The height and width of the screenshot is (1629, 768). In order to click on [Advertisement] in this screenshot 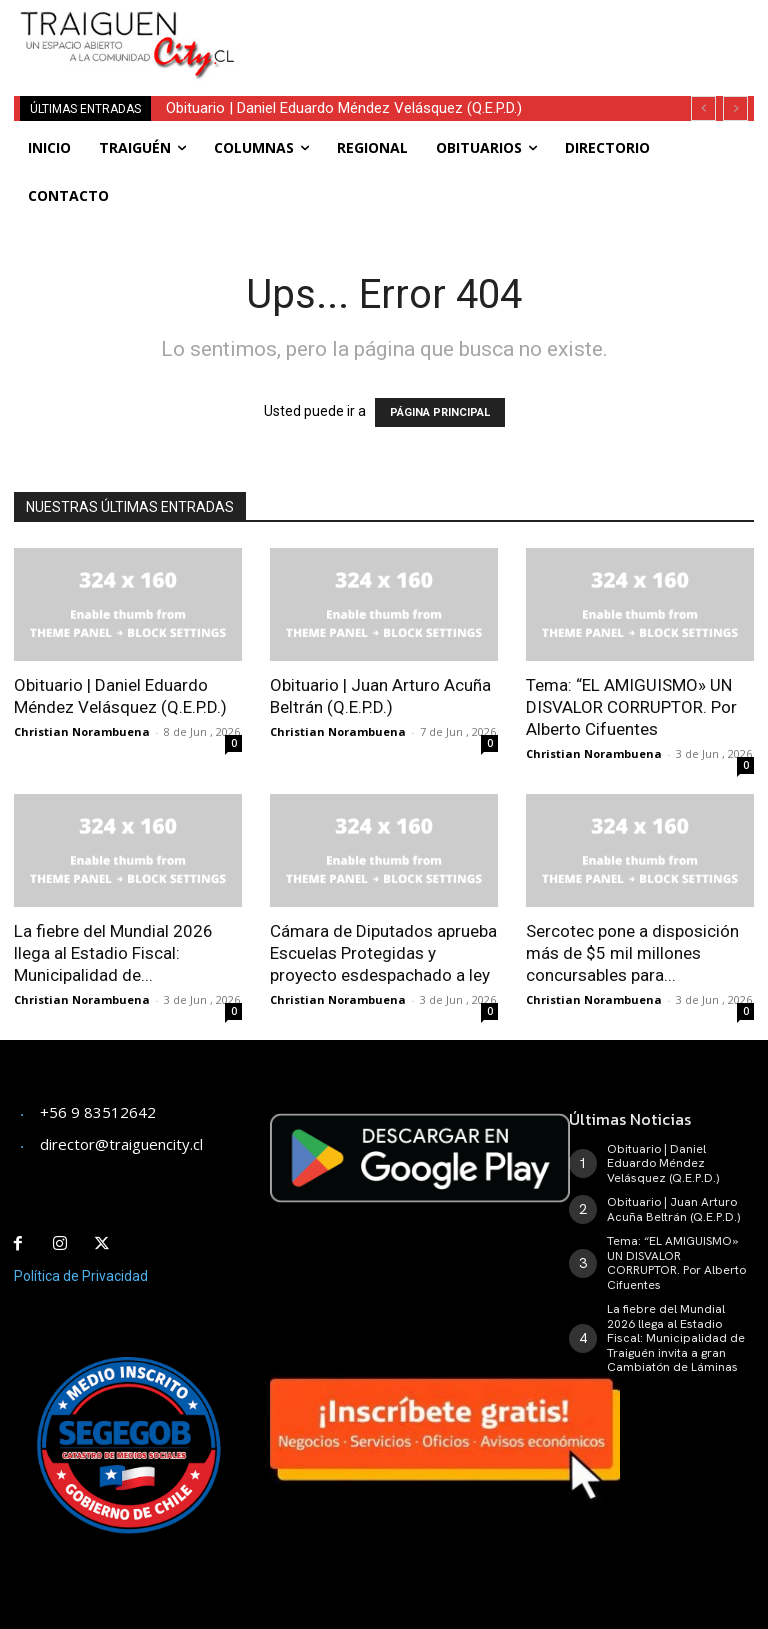, I will do `click(504, 30)`.